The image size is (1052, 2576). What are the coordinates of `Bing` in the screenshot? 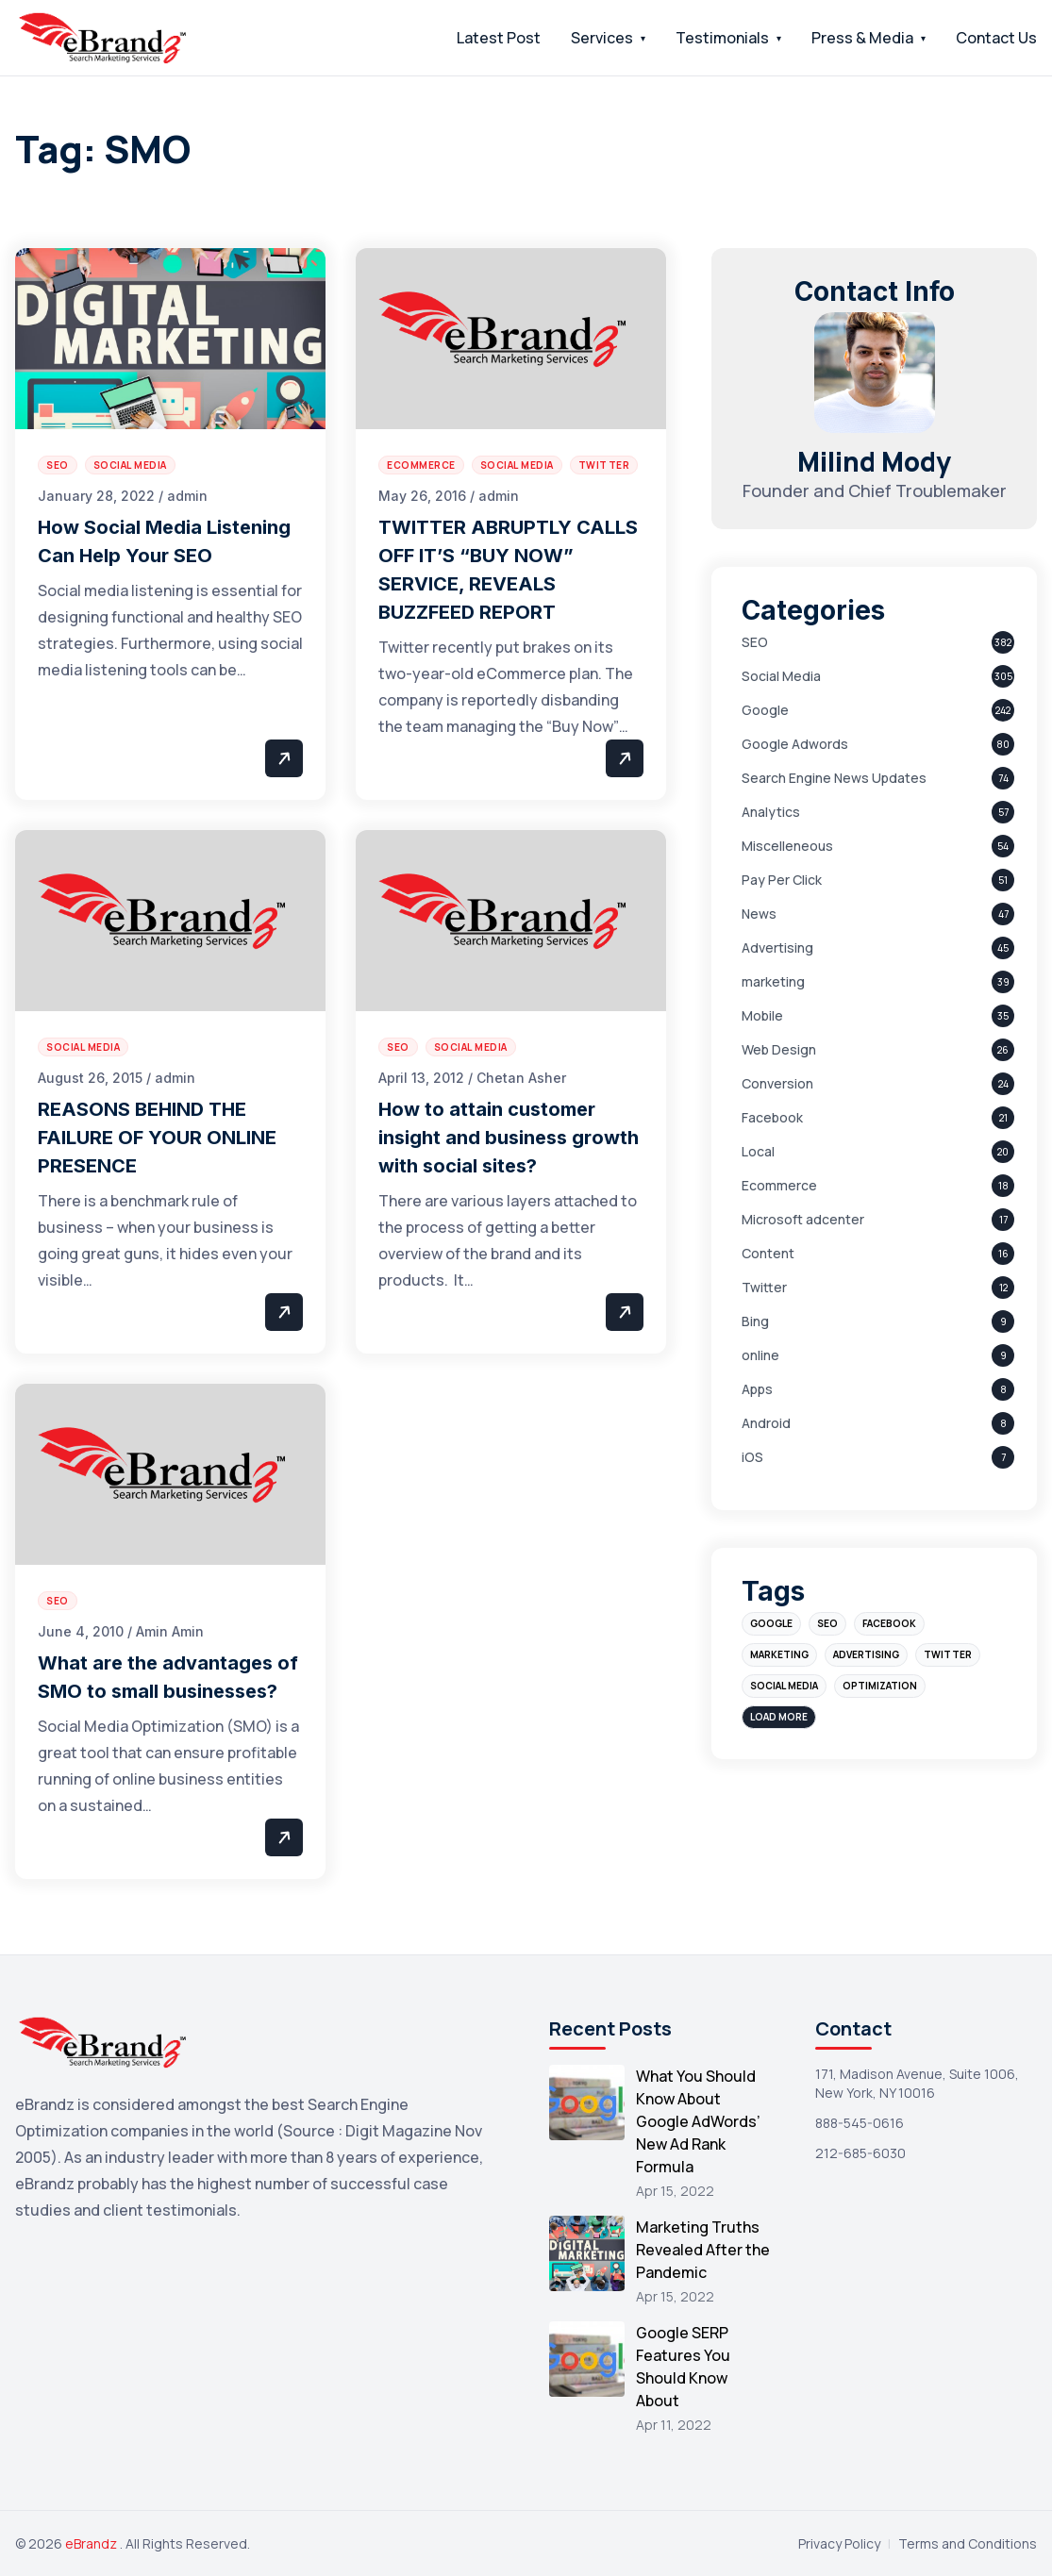 It's located at (755, 1321).